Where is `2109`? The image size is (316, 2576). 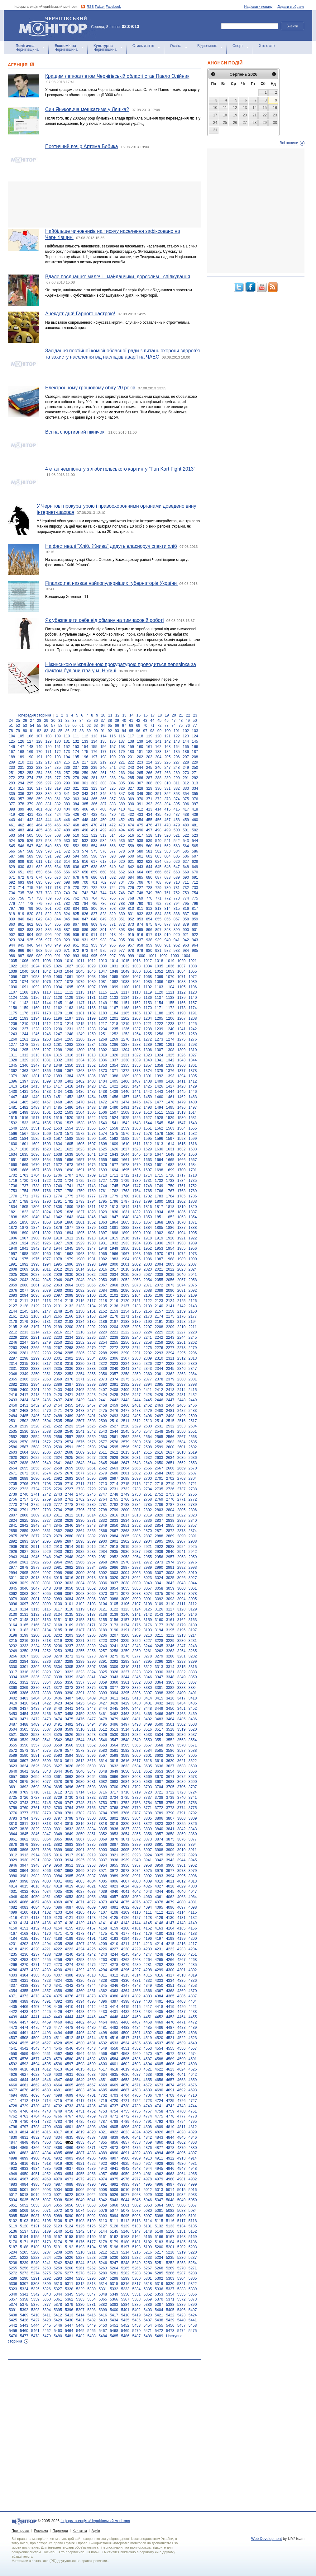
2109 is located at coordinates (193, 1295).